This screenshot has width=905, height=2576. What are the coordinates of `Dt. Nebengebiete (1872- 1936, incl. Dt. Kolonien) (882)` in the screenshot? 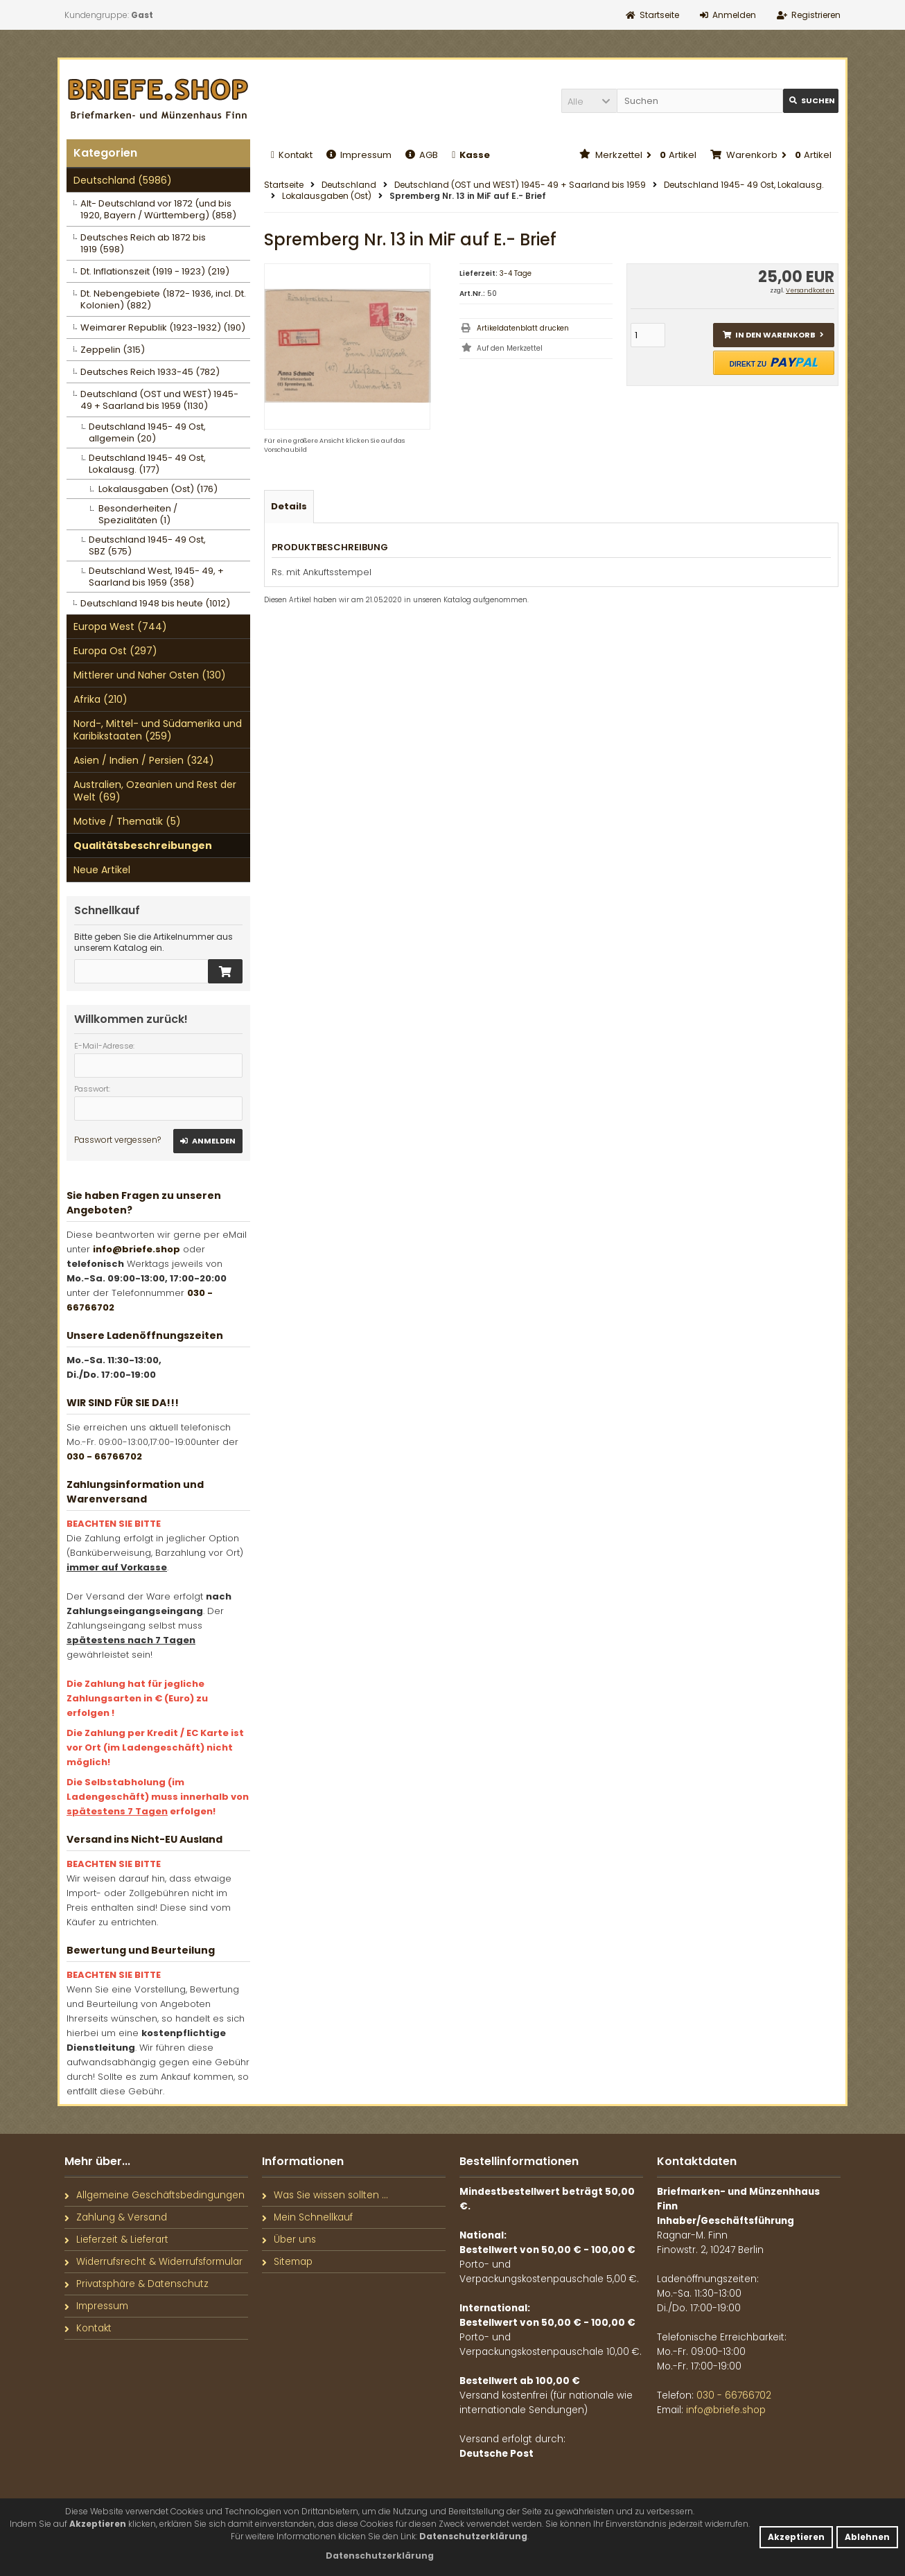 It's located at (163, 299).